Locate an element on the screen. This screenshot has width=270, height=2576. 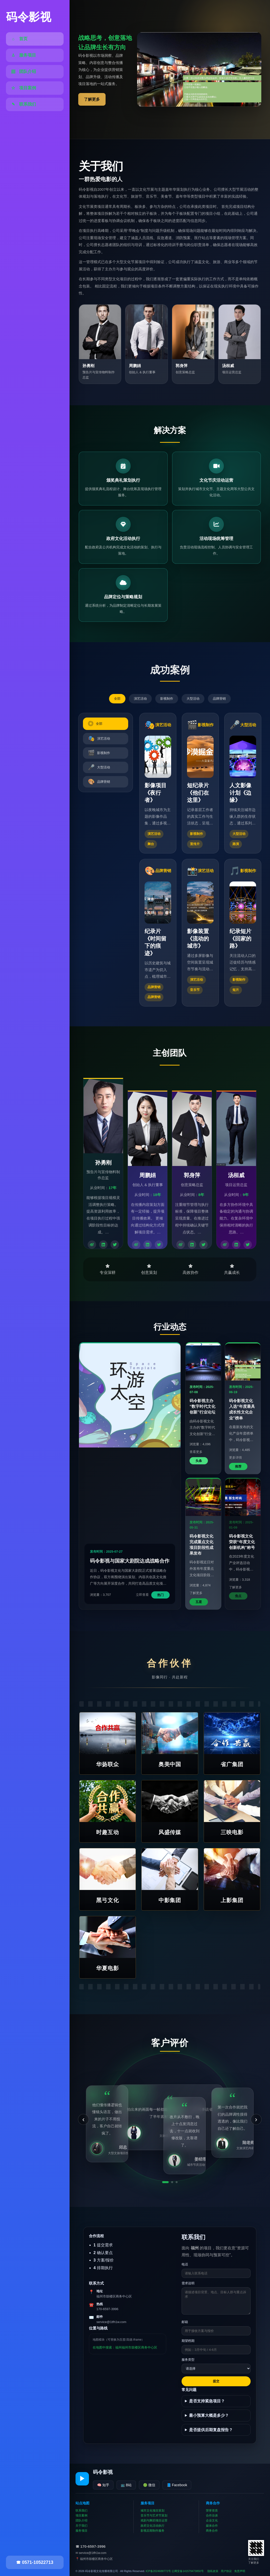
品牌营销 is located at coordinates (219, 698).